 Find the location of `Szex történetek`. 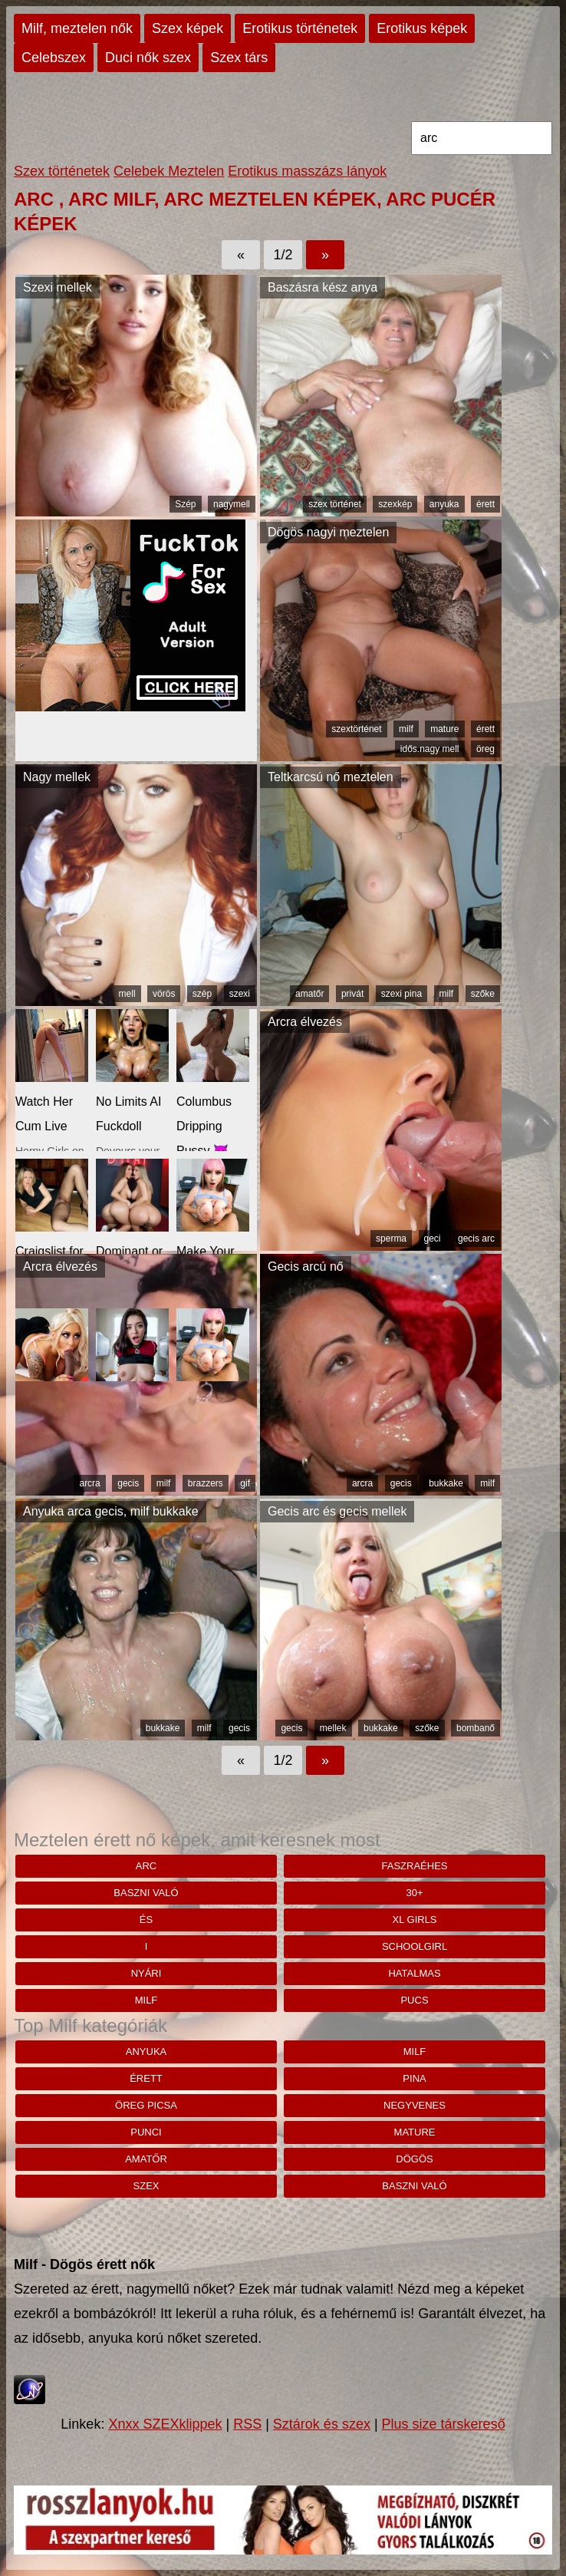

Szex történetek is located at coordinates (62, 171).